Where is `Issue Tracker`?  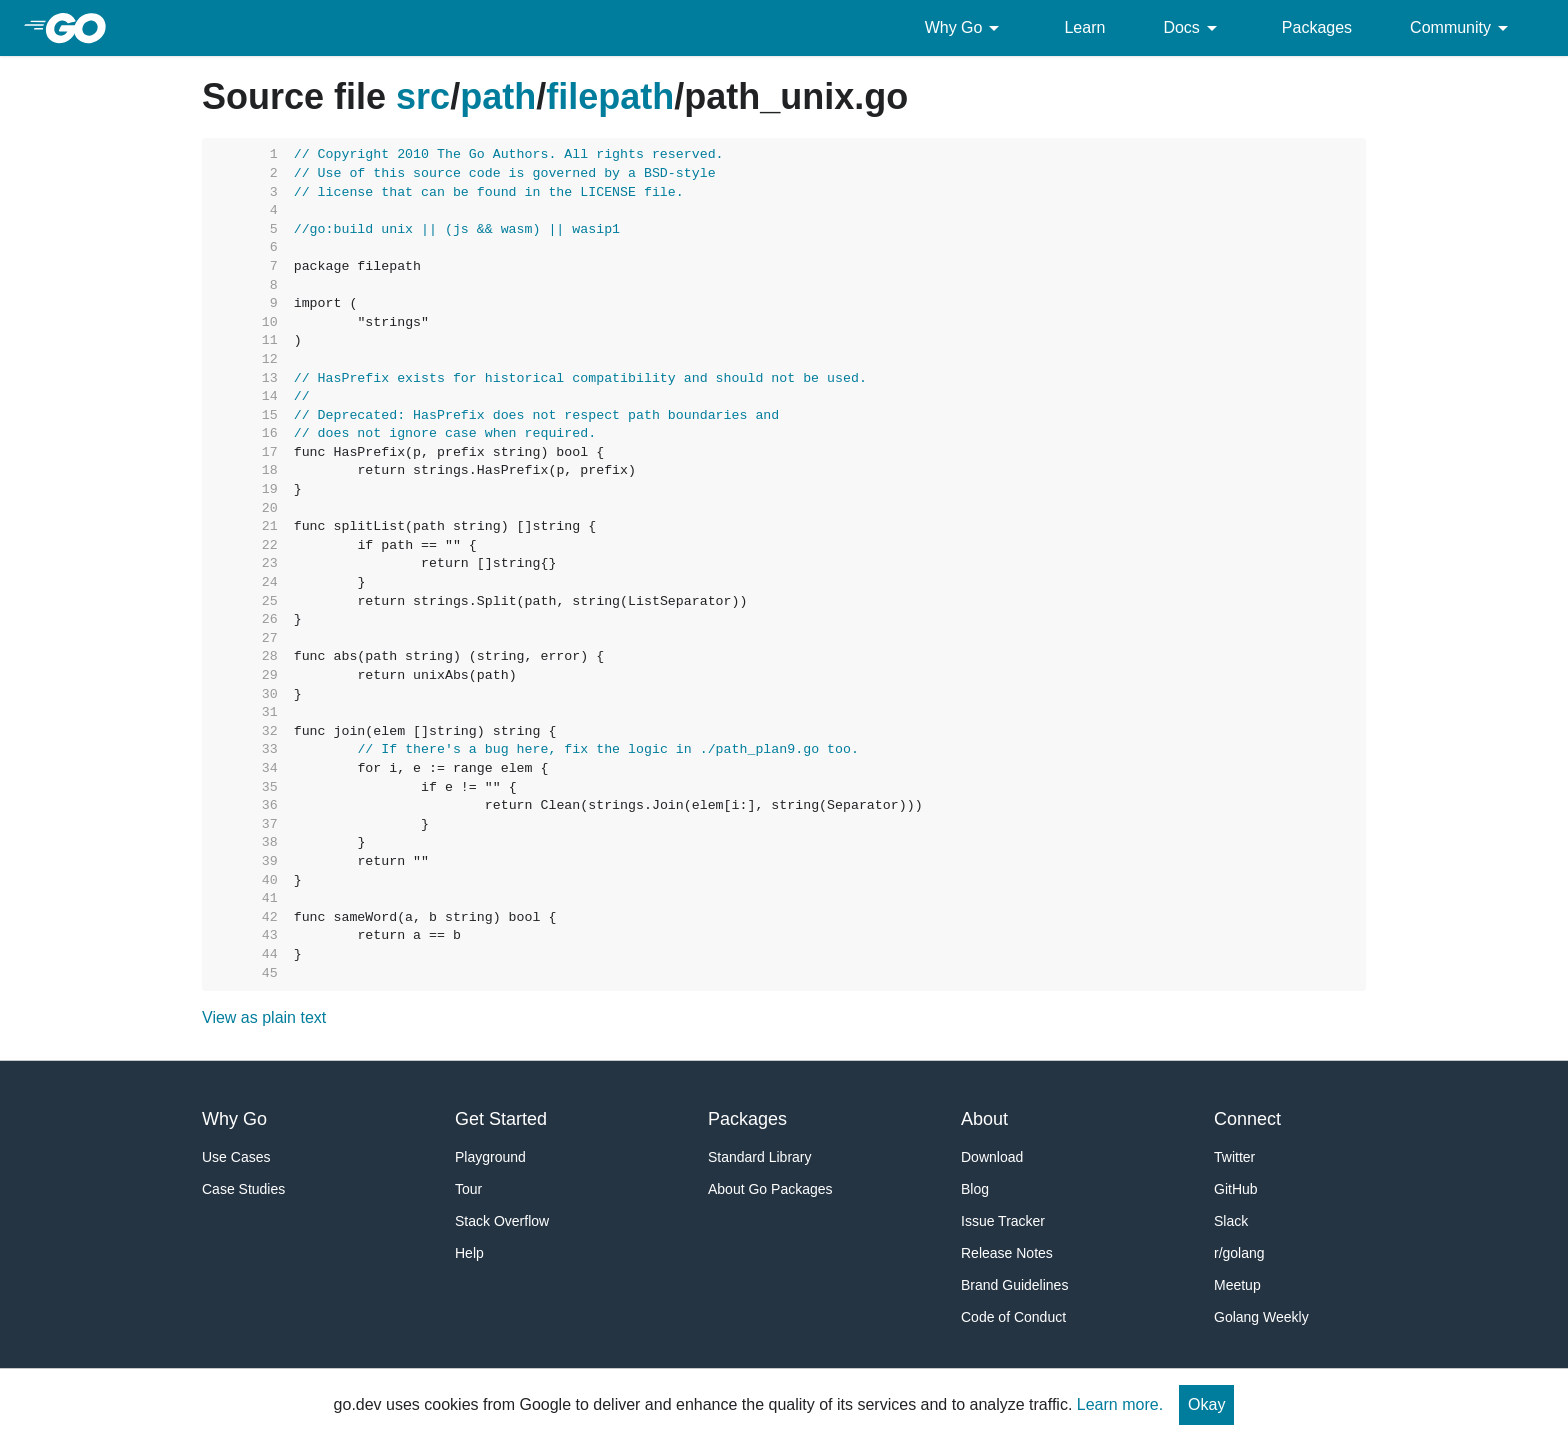
Issue Tracker is located at coordinates (1003, 1221).